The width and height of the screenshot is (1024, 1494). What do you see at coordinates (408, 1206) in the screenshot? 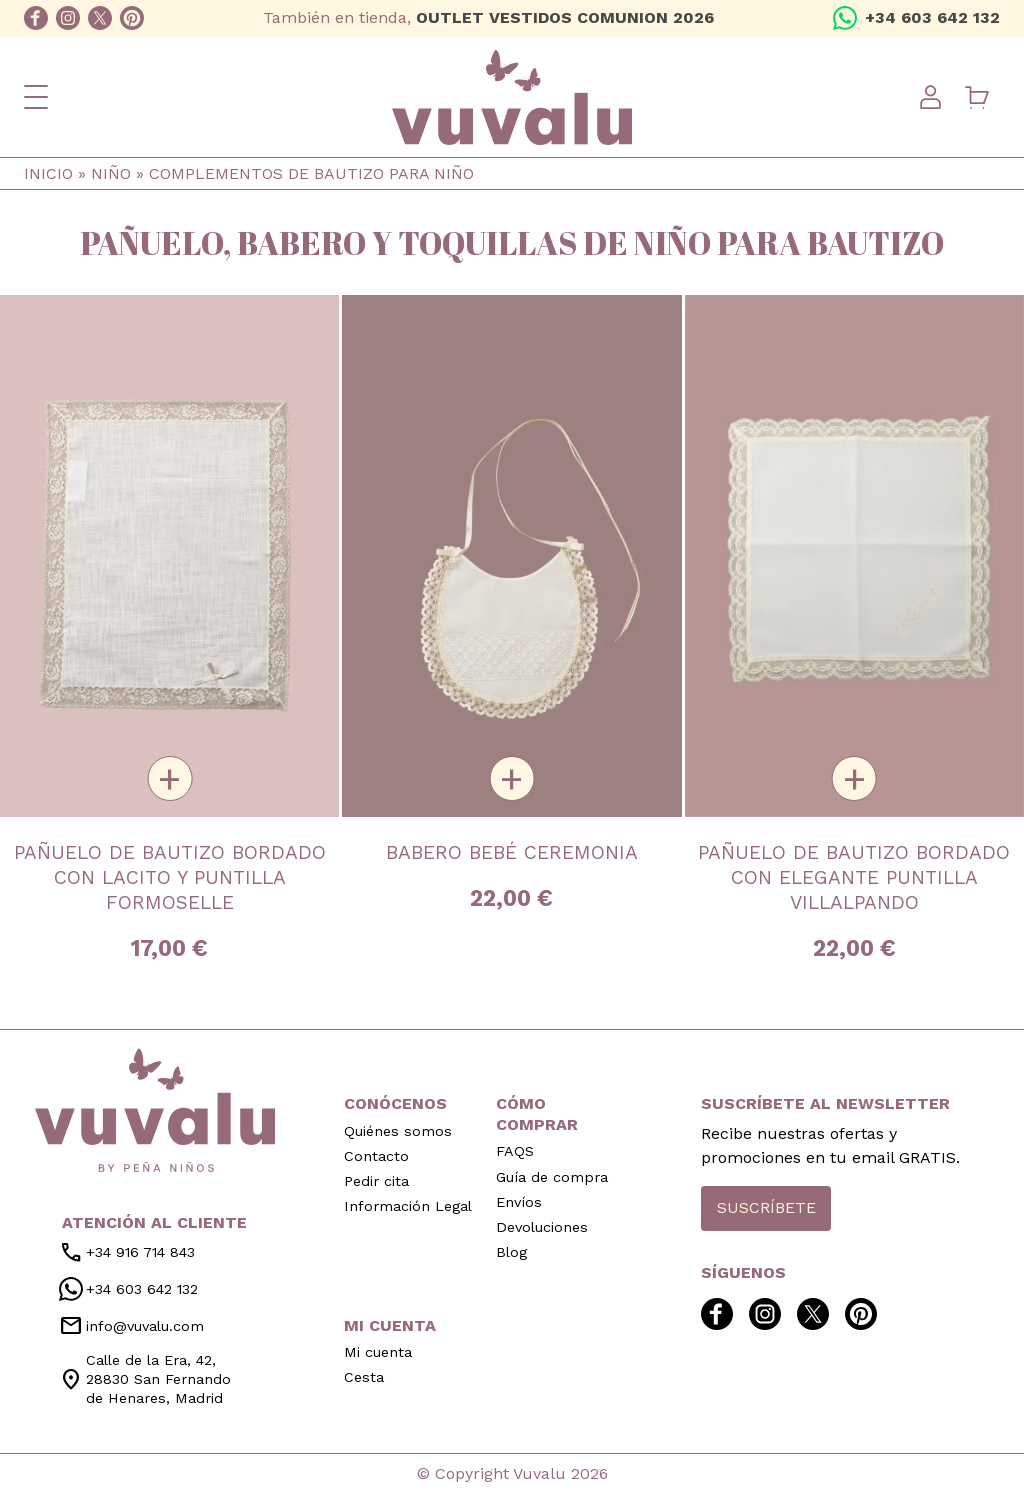
I see `Información Legal` at bounding box center [408, 1206].